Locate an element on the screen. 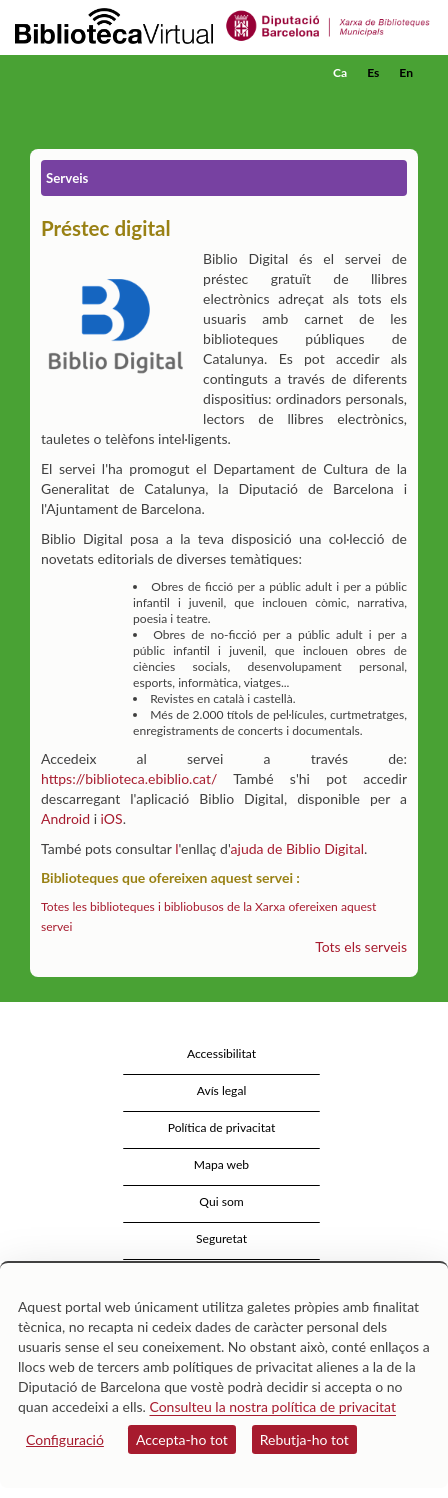 This screenshot has height=1498, width=448. [button] is located at coordinates (405, 103).